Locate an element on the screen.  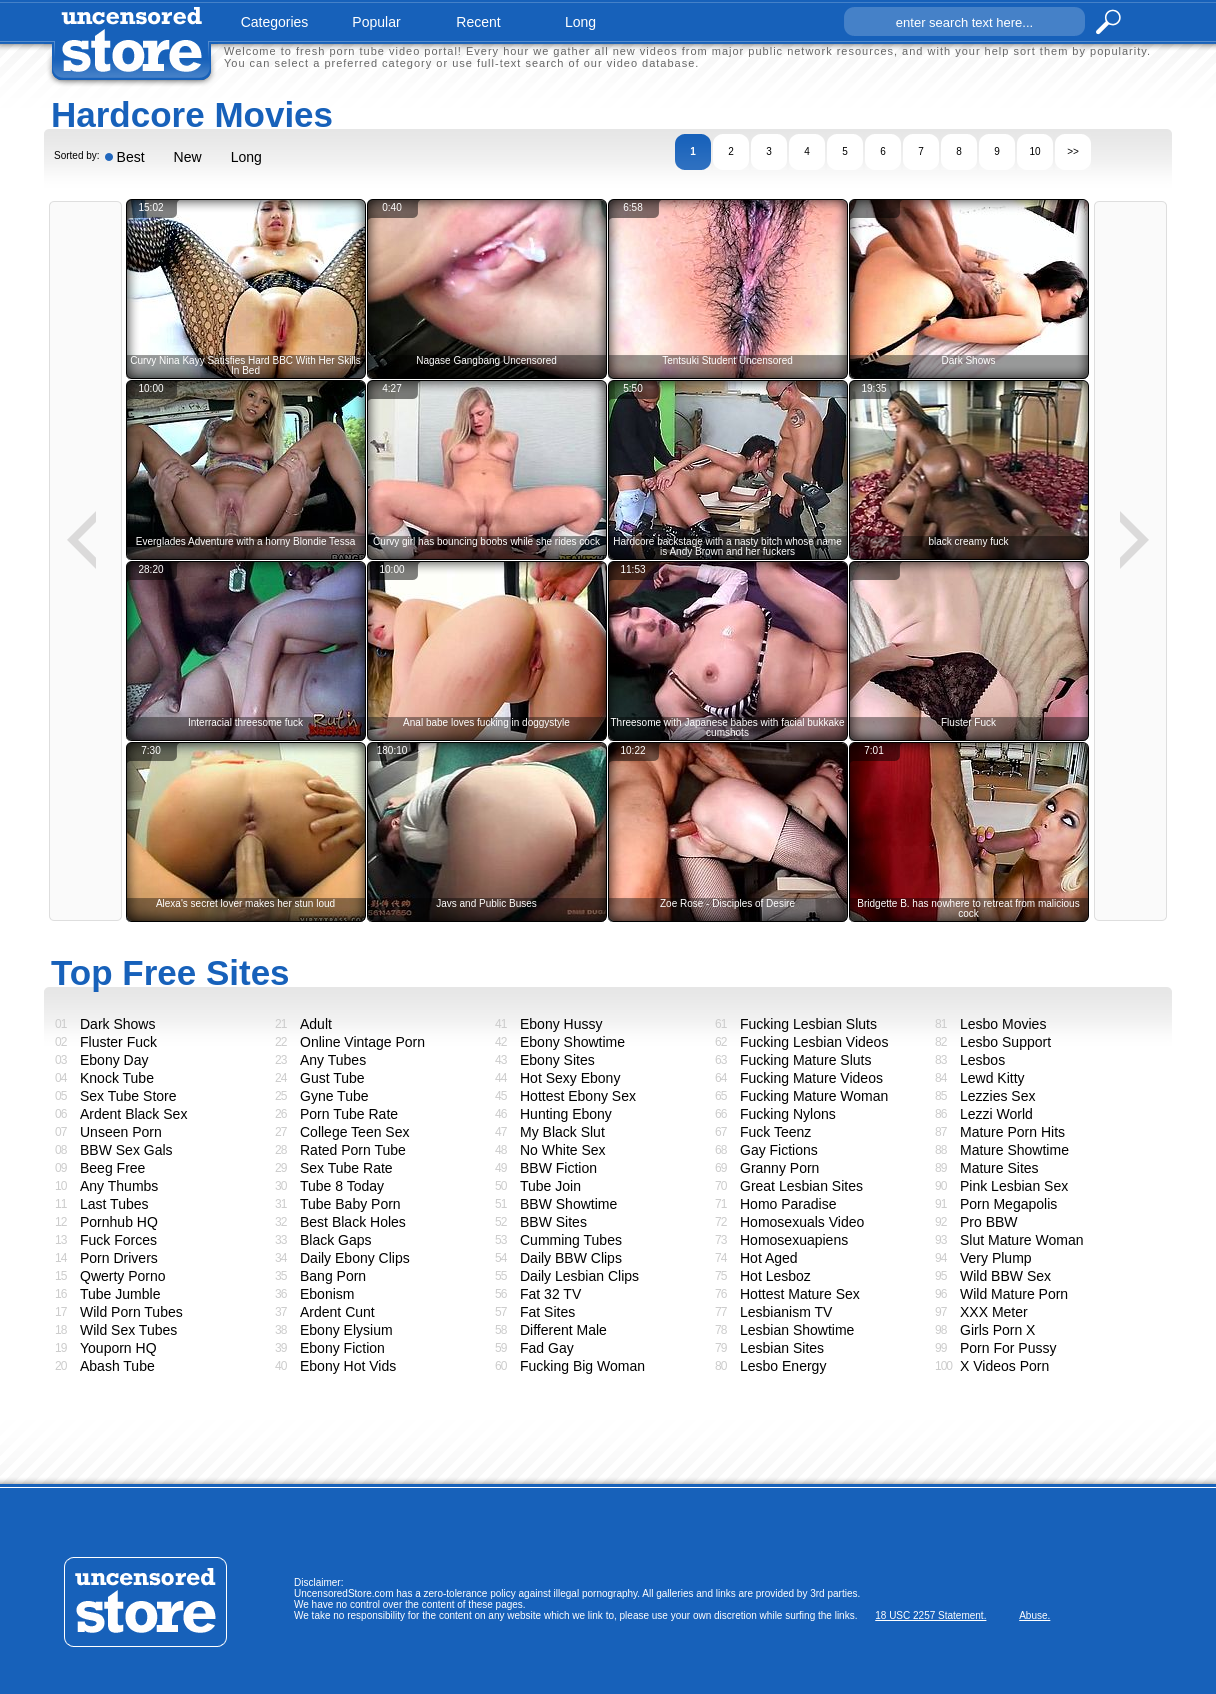
categories is located at coordinates (275, 22).